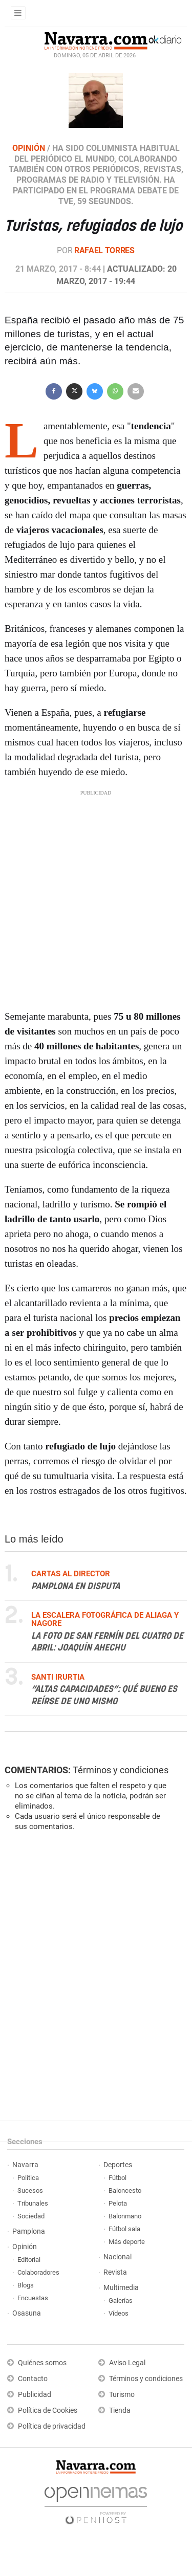 This screenshot has width=192, height=2576. Describe the element at coordinates (119, 2313) in the screenshot. I see `Vídeos` at that location.